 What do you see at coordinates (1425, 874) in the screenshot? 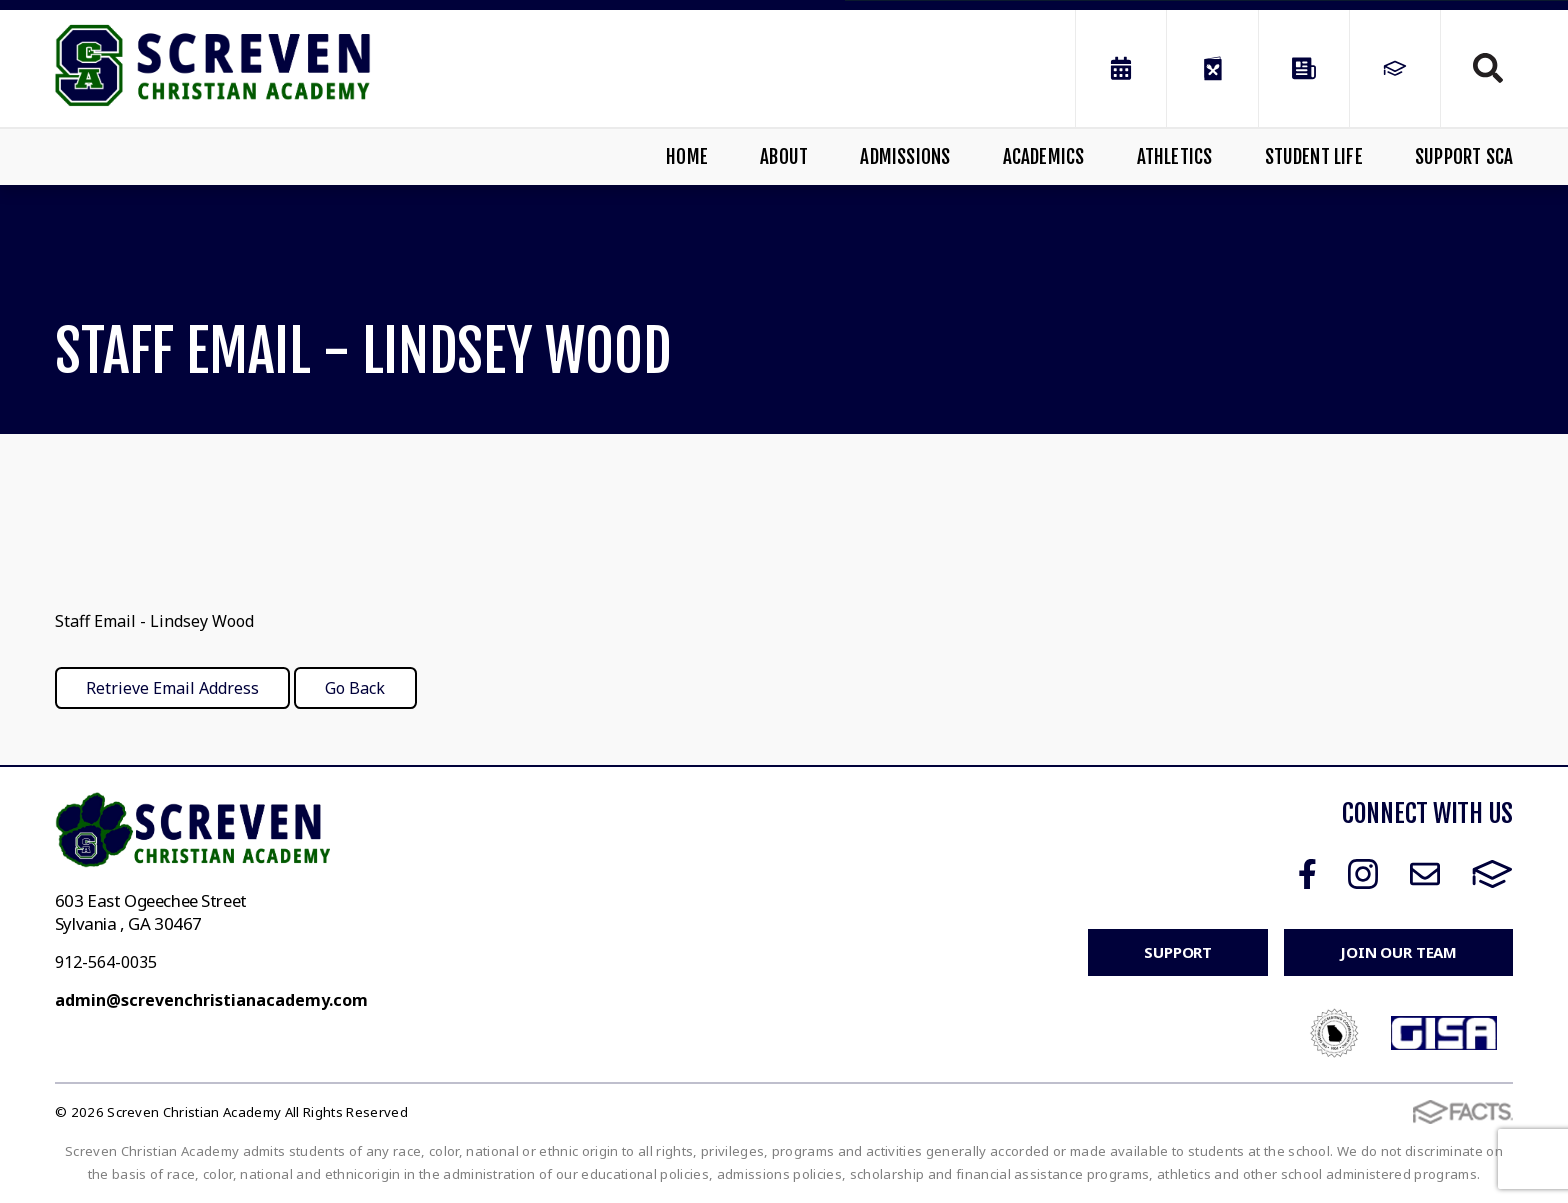
I see `Email` at bounding box center [1425, 874].